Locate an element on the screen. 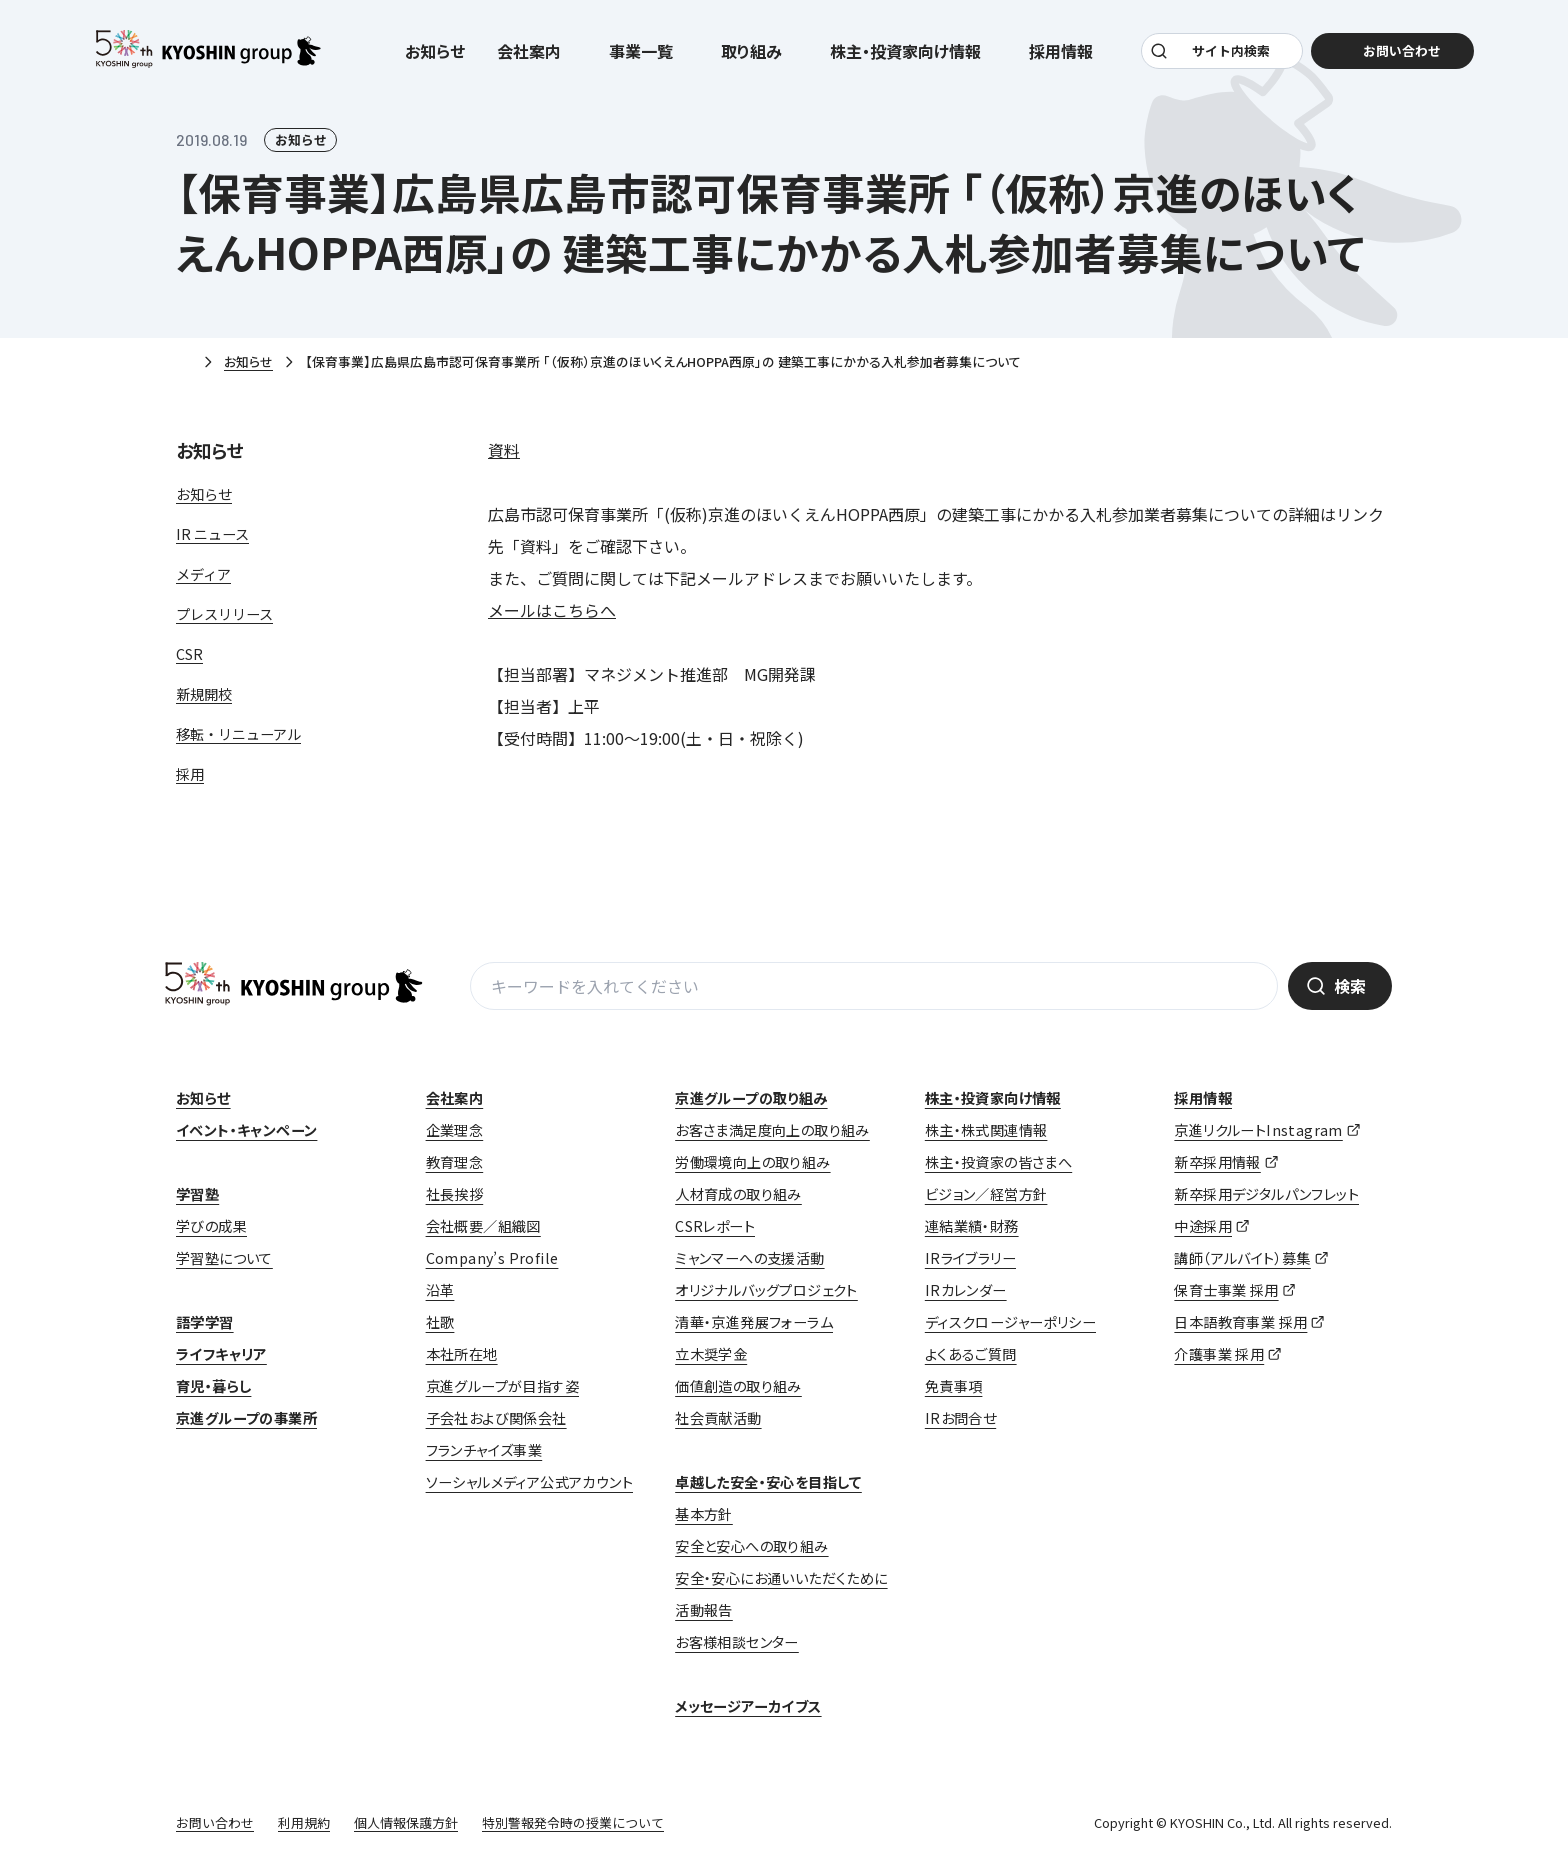  日本語教育事業 採用 [日本語教育事業 採用 (opens in a new tab)] is located at coordinates (1240, 1322).